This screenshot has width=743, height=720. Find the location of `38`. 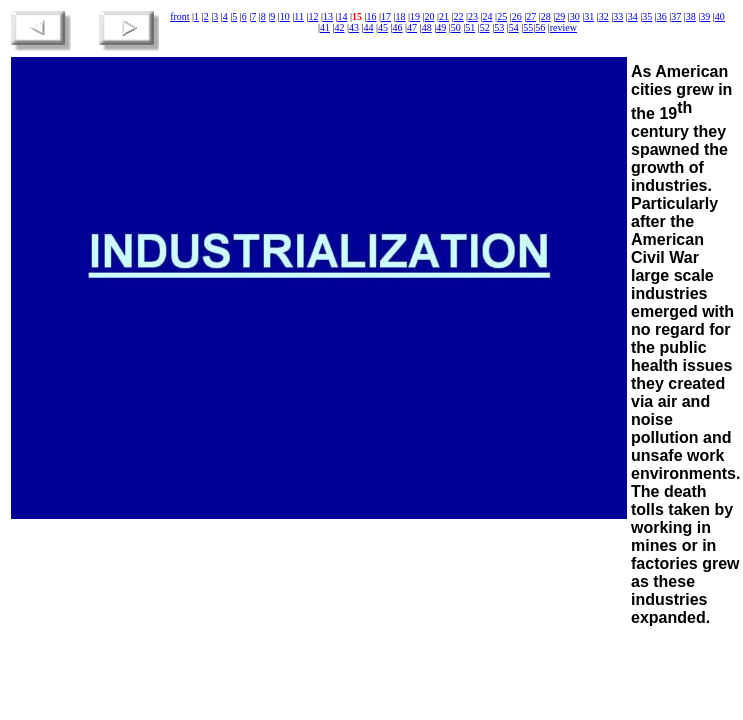

38 is located at coordinates (691, 16).